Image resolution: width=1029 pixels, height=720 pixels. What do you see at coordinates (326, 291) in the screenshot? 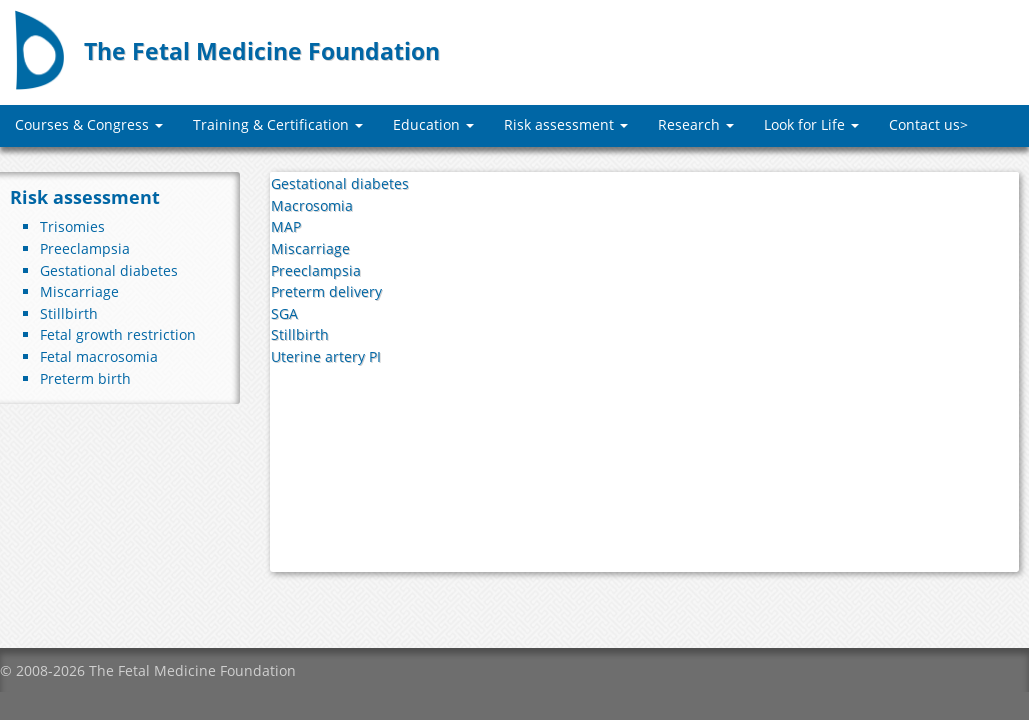
I see `Preterm delivery` at bounding box center [326, 291].